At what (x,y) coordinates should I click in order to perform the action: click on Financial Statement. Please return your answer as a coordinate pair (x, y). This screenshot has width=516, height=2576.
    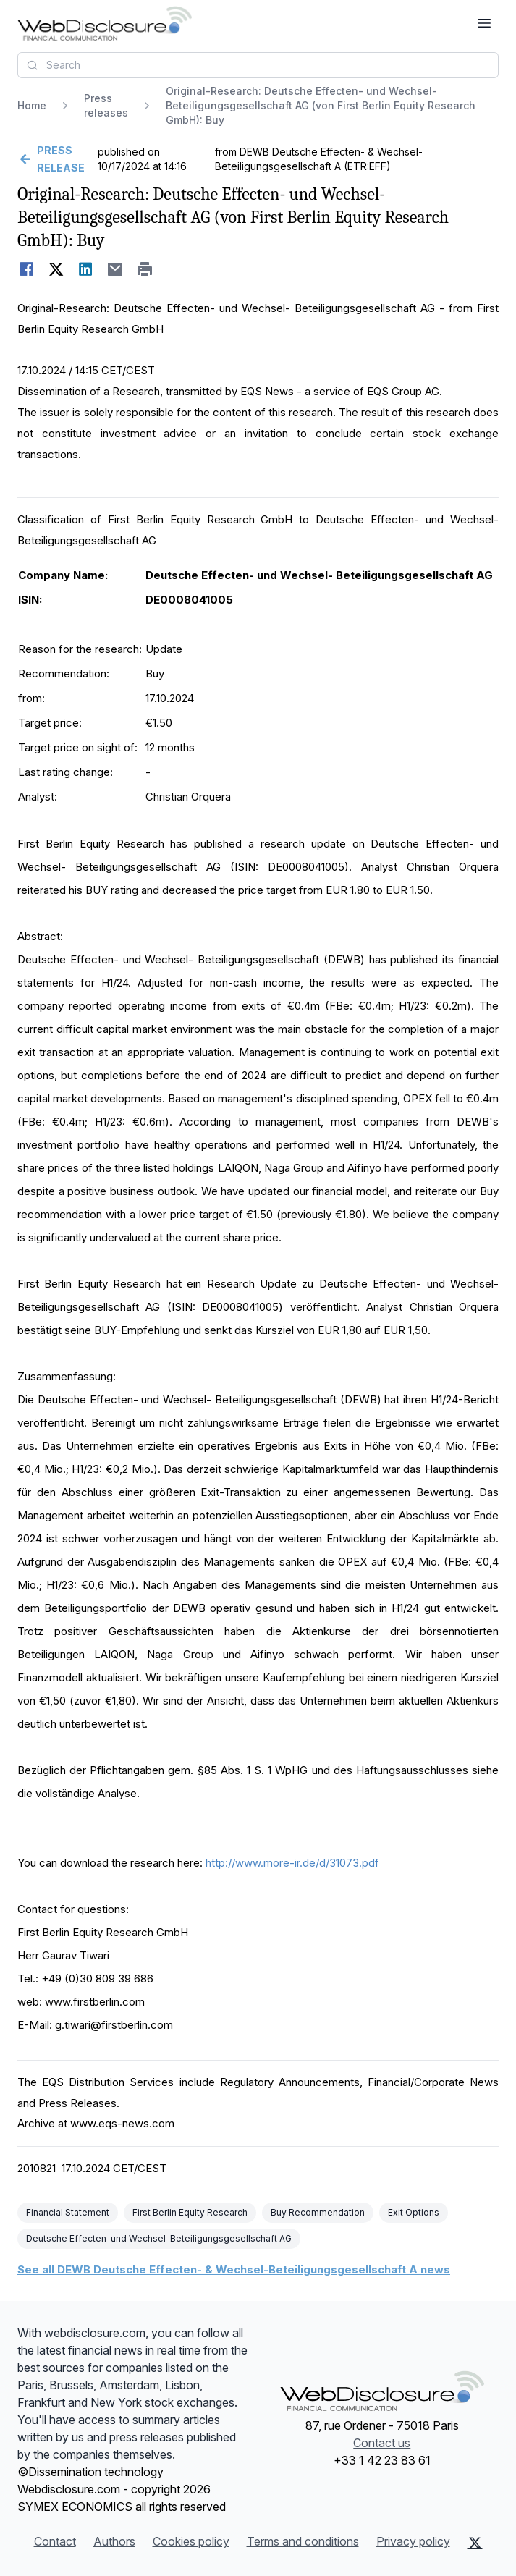
    Looking at the image, I should click on (67, 2212).